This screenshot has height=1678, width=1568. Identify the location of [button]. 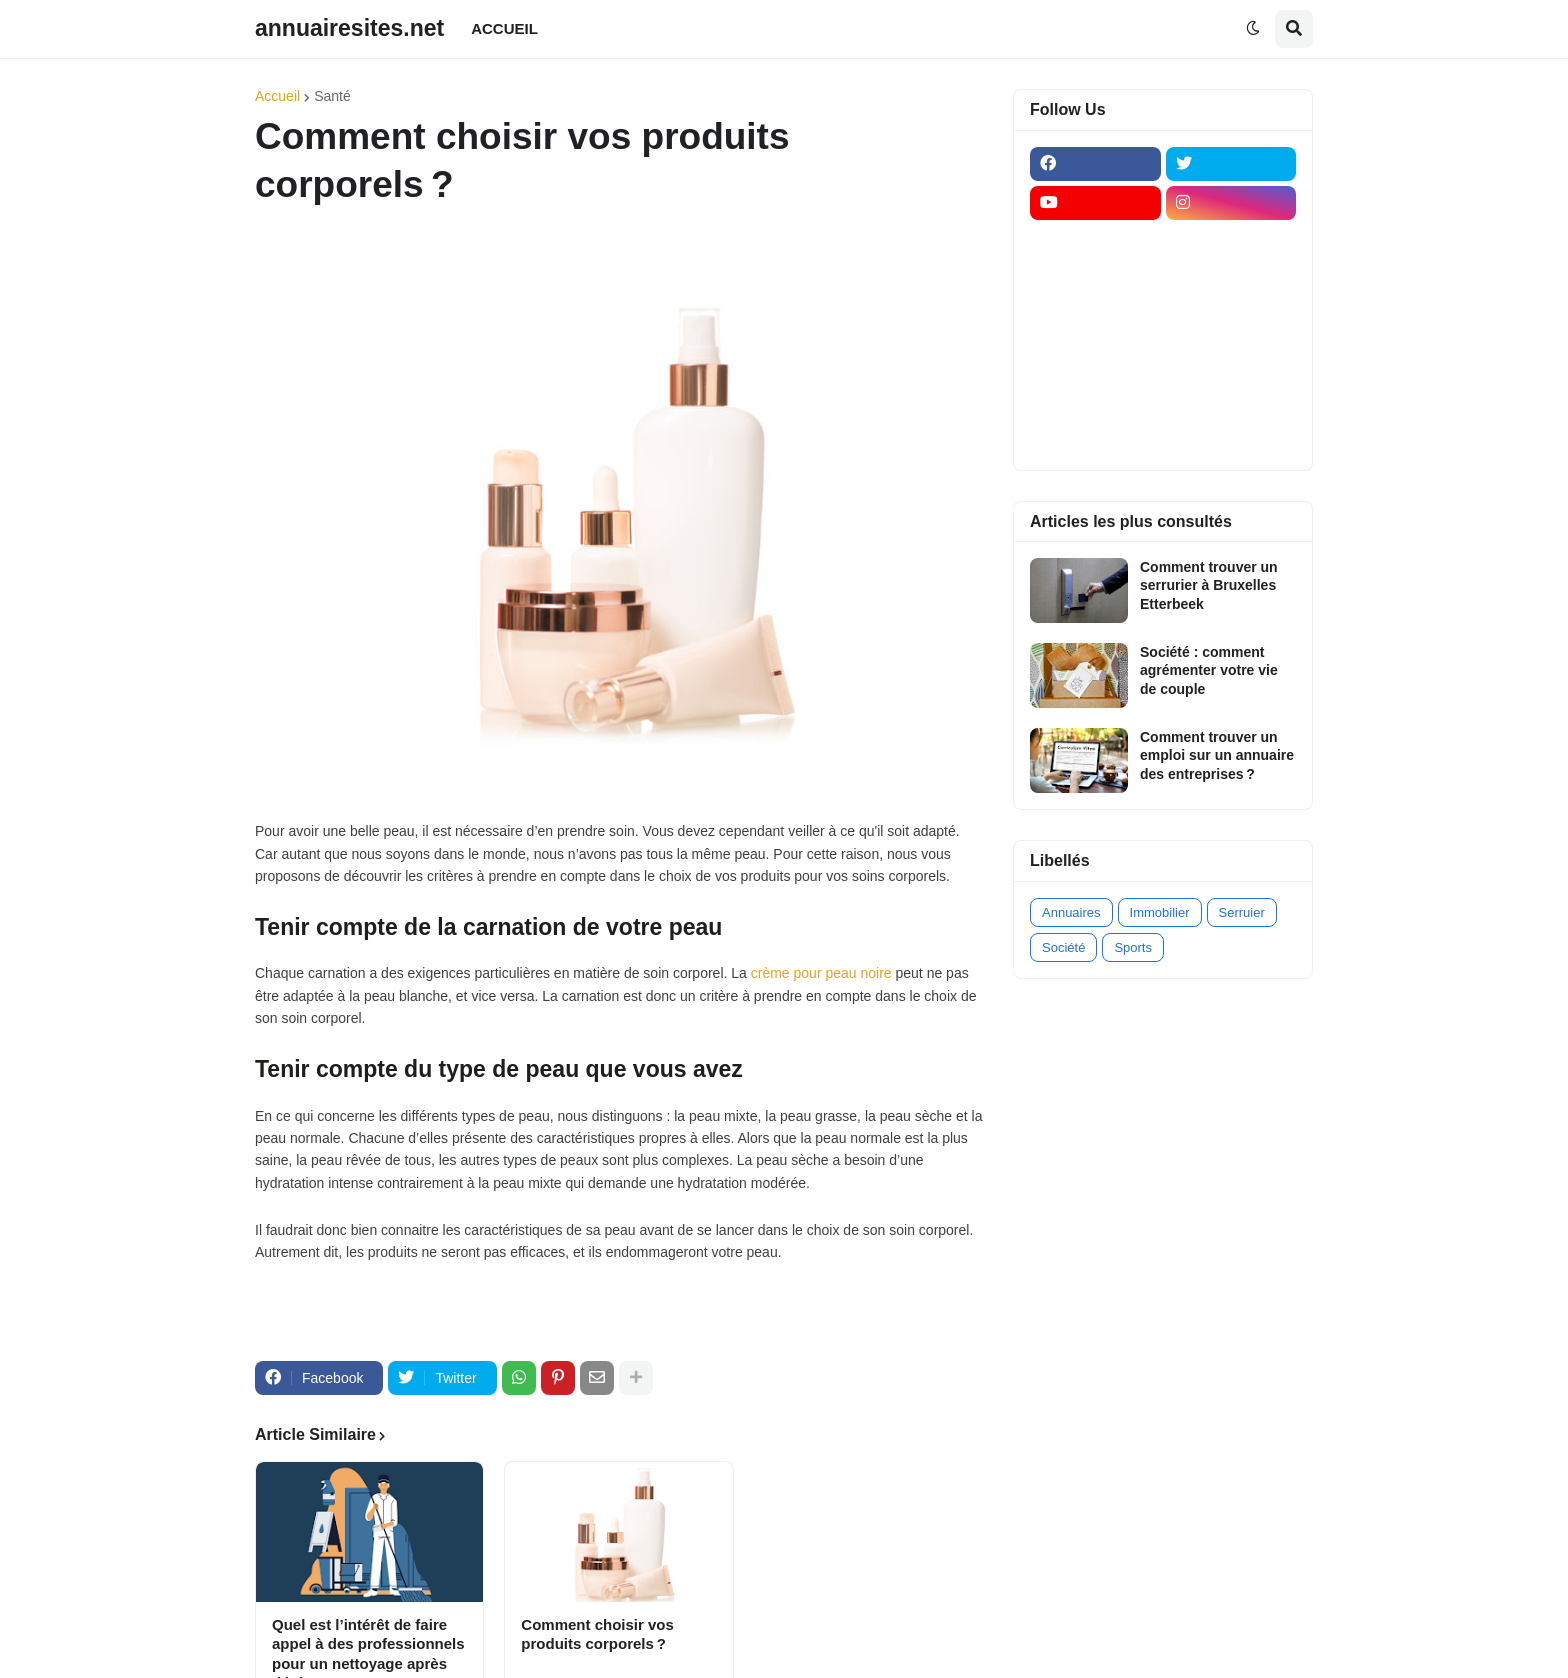
(1253, 29).